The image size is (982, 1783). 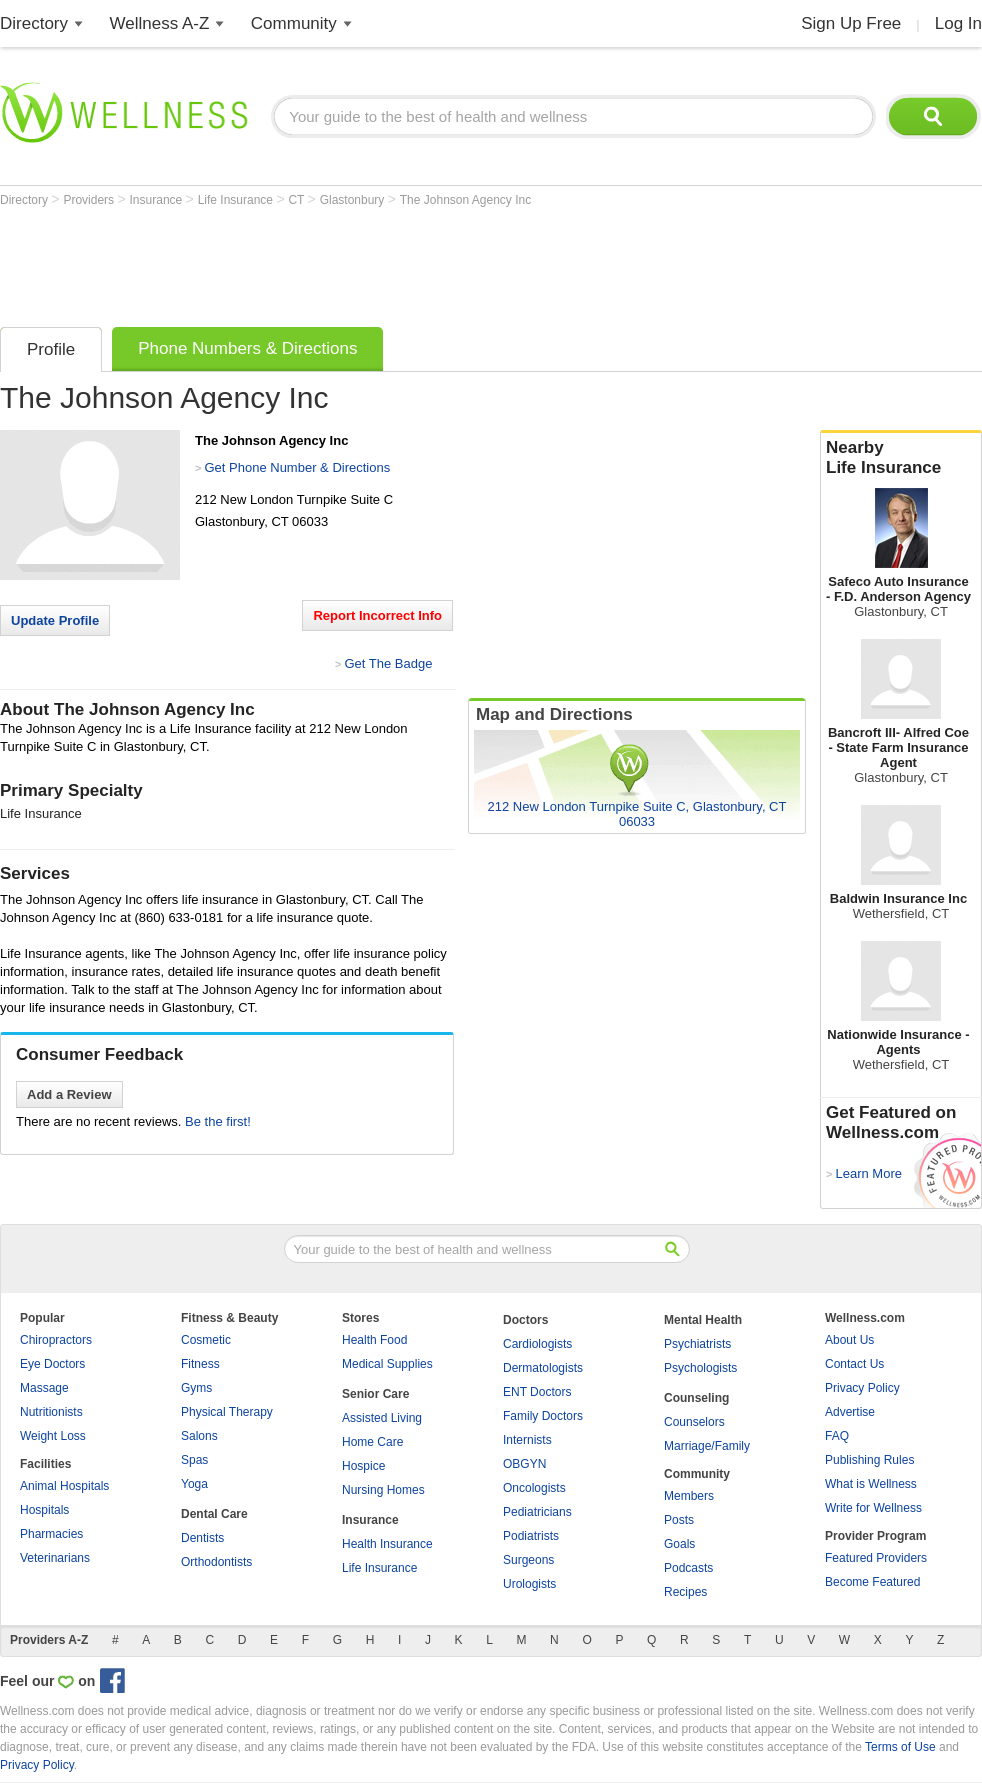 I want to click on Senior Care, so click(x=375, y=1394).